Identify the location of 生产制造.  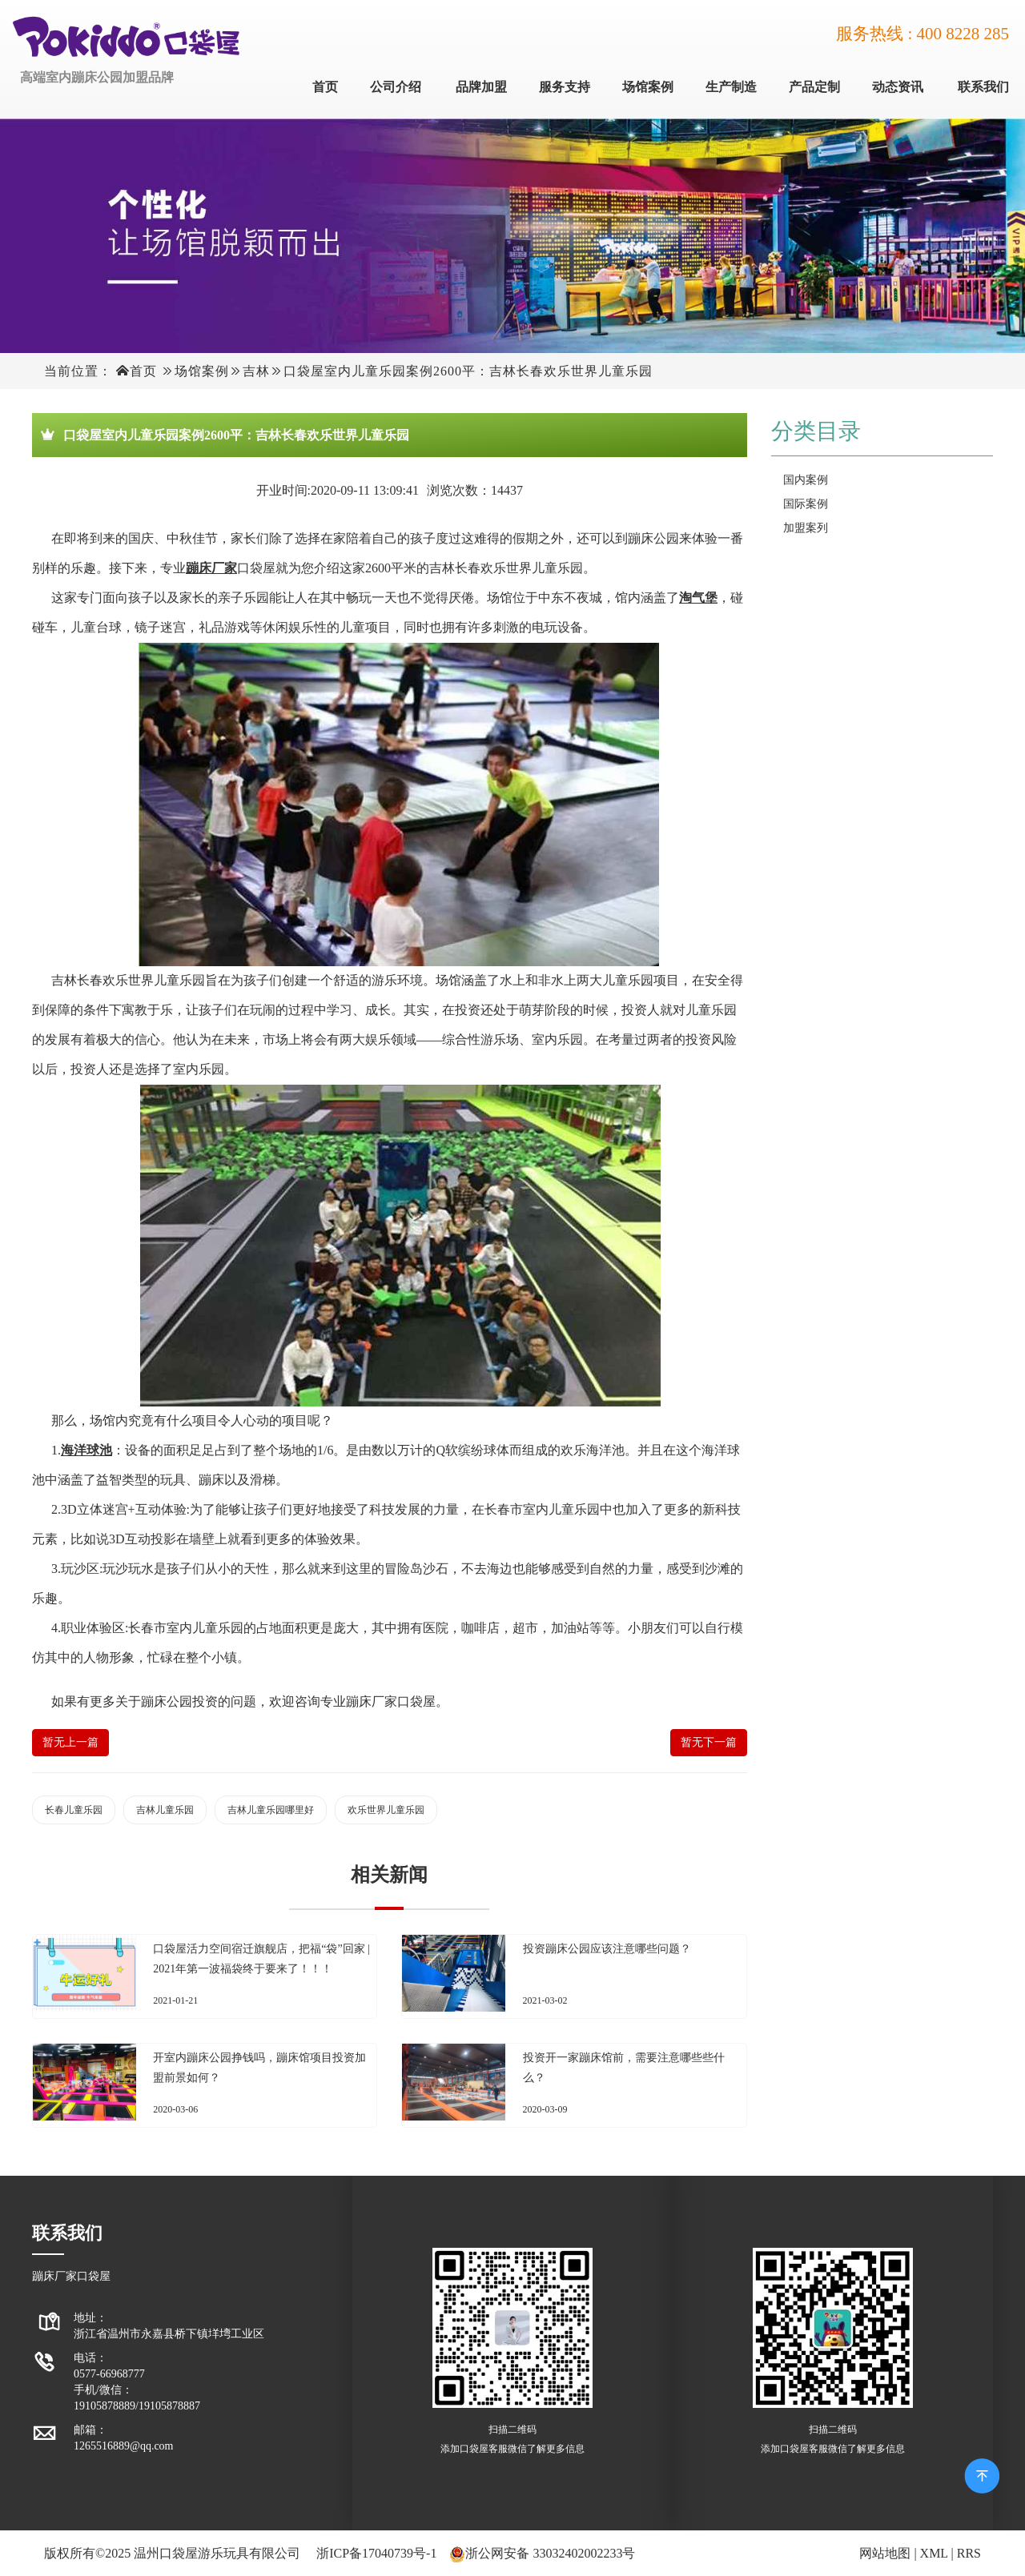
(731, 87).